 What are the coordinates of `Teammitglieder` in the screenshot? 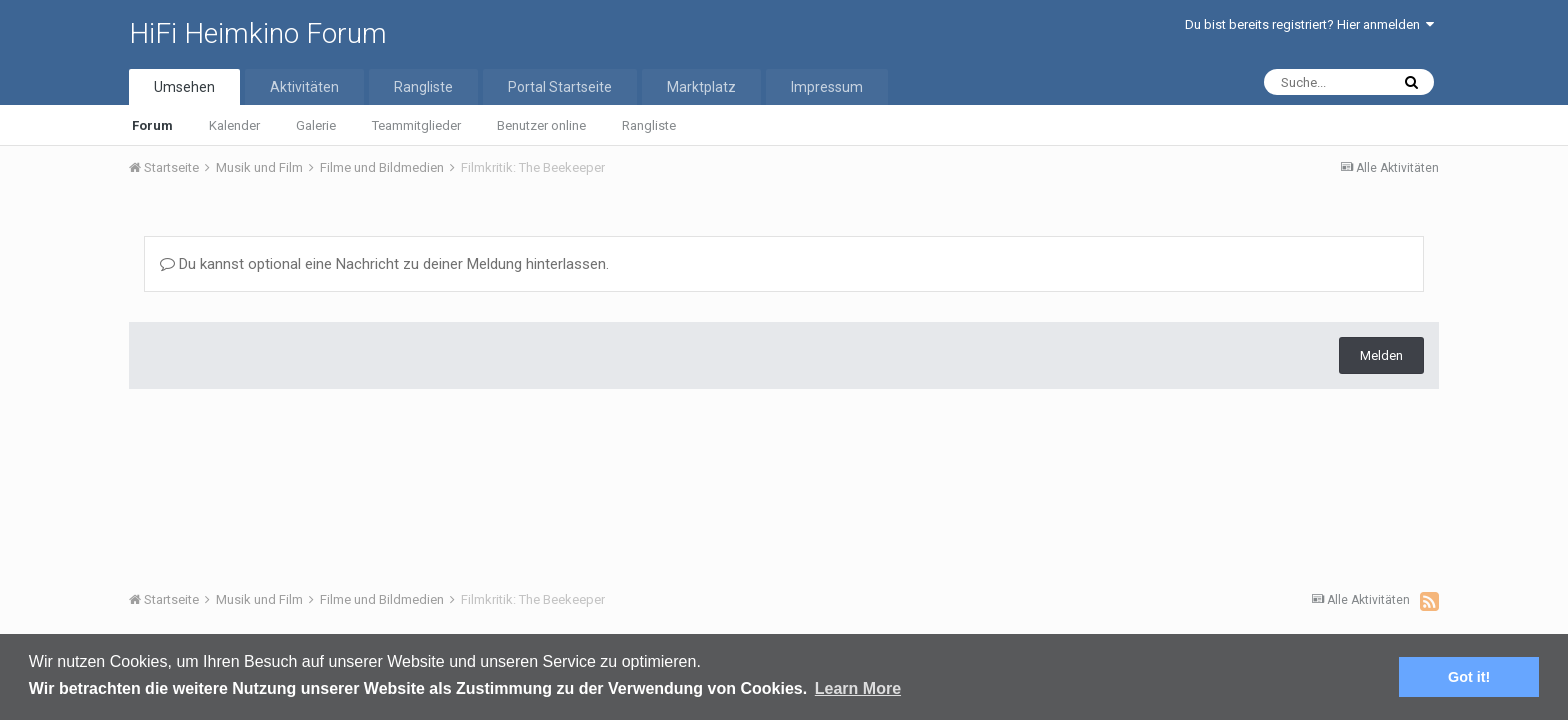 It's located at (416, 125).